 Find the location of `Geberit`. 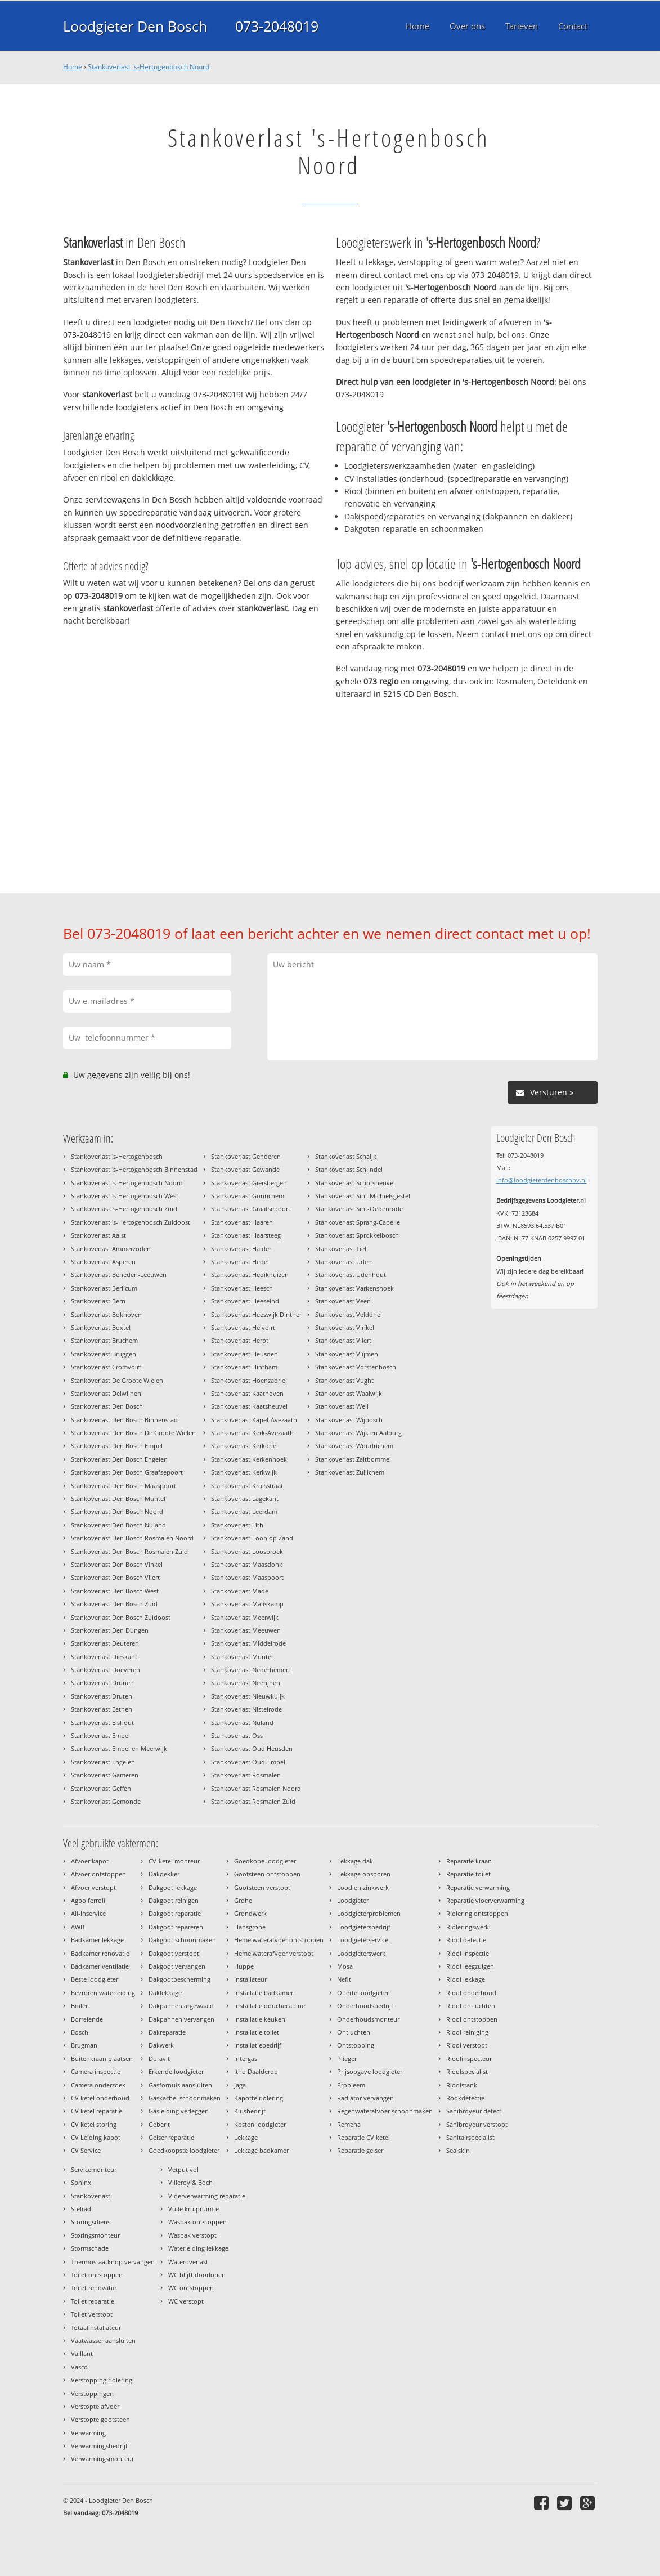

Geberit is located at coordinates (159, 2124).